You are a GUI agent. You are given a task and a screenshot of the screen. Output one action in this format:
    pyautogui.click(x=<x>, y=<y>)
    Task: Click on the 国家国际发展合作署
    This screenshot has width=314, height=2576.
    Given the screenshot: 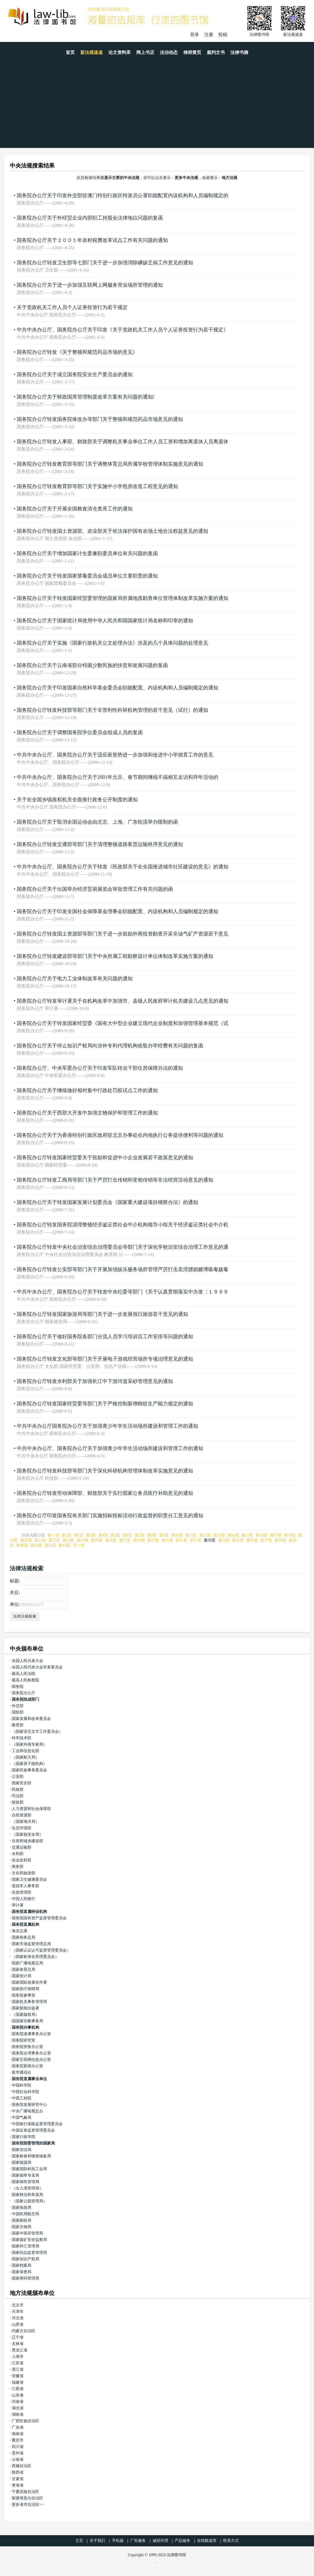 What is the action you would take?
    pyautogui.click(x=29, y=1982)
    